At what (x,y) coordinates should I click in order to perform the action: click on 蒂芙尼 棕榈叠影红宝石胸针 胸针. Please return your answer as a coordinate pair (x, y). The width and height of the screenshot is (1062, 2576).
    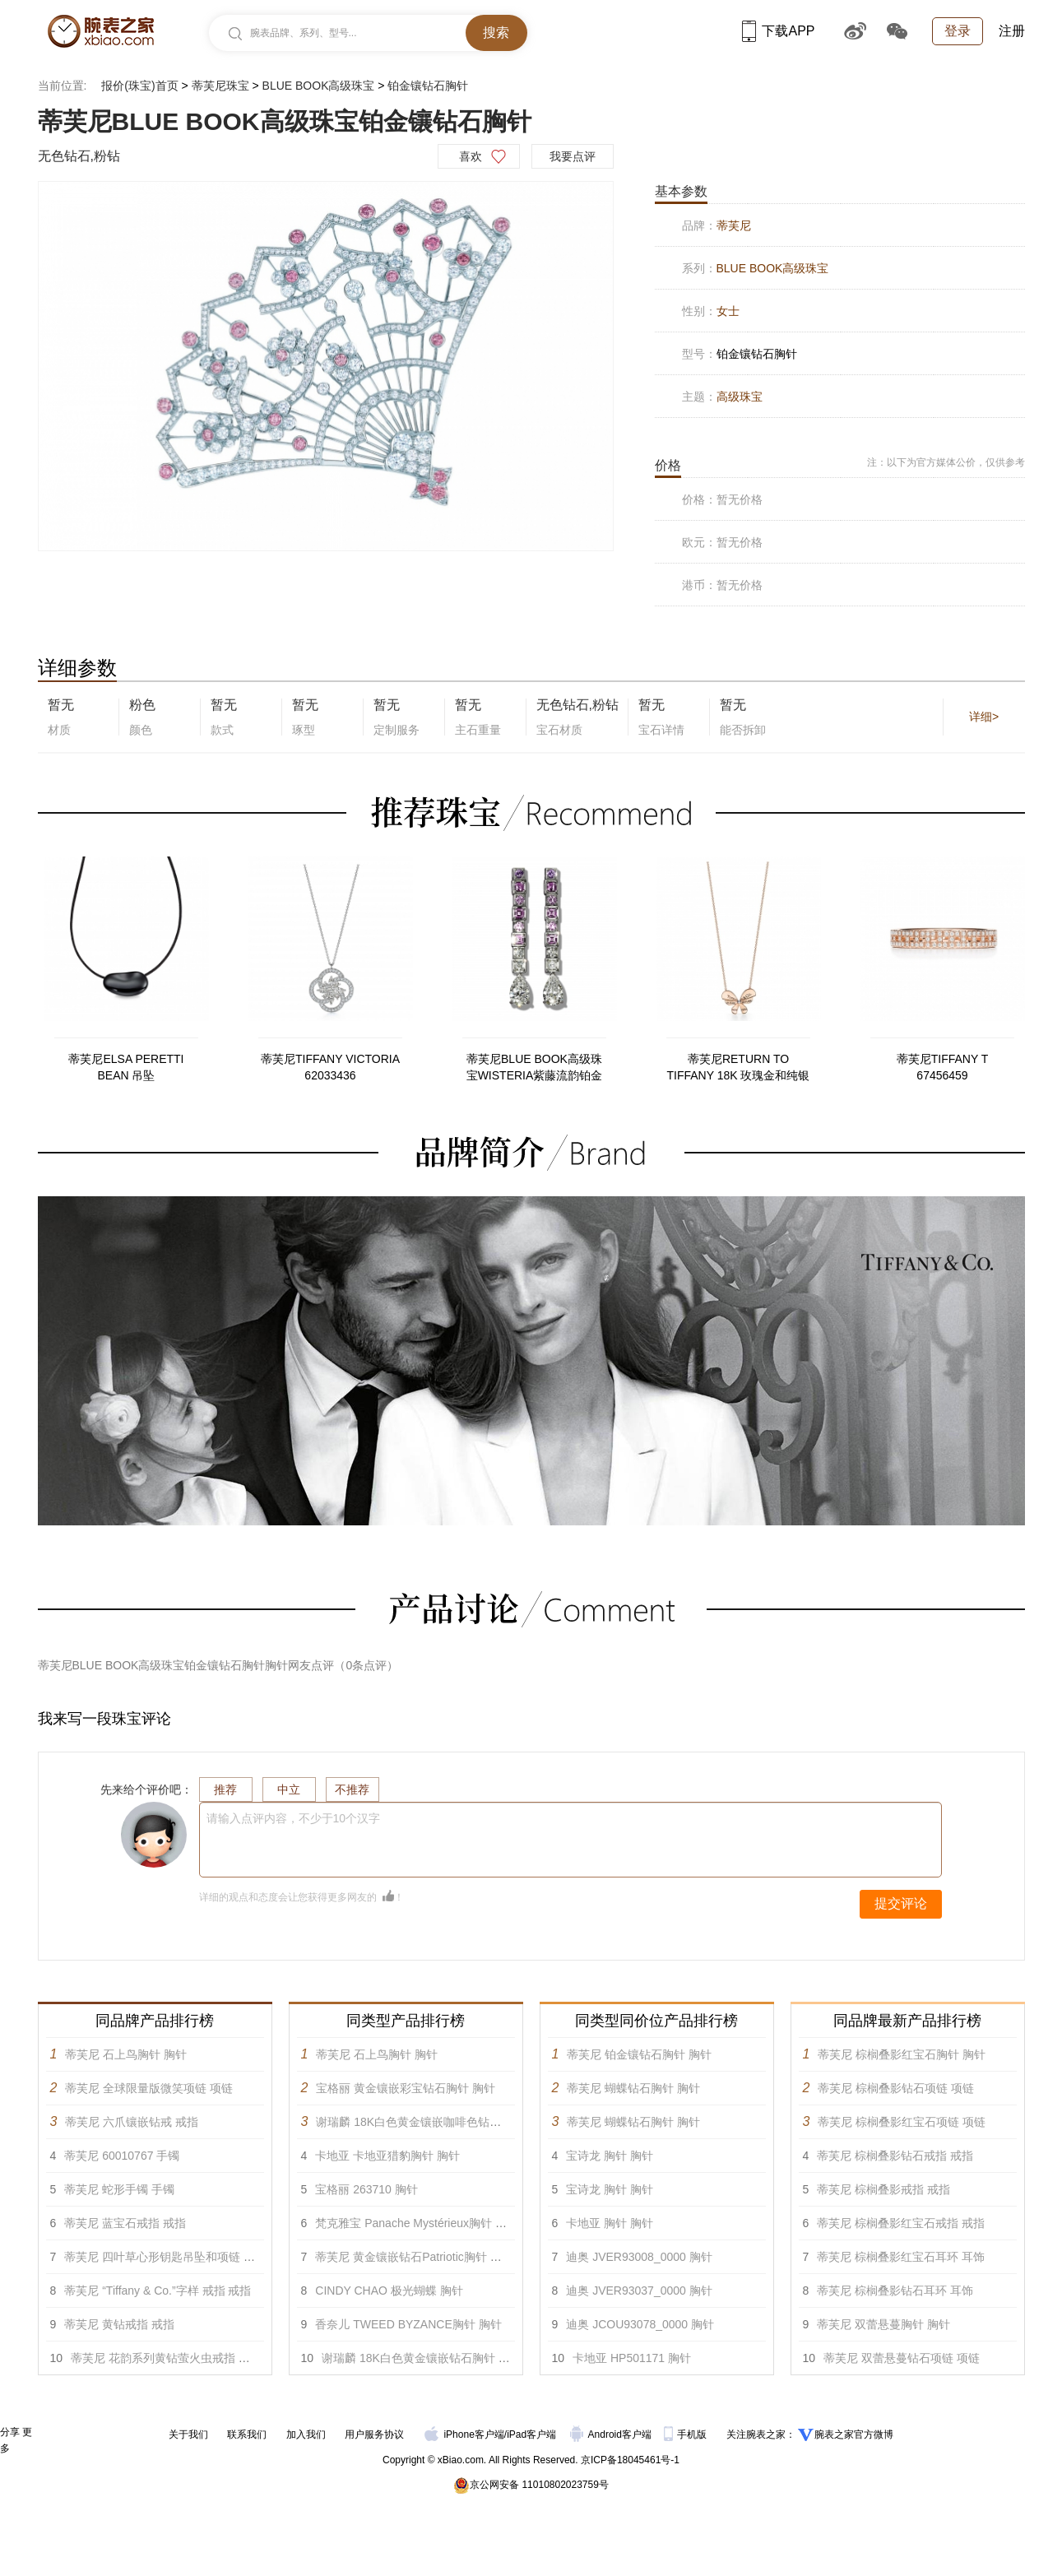
    Looking at the image, I should click on (901, 2054).